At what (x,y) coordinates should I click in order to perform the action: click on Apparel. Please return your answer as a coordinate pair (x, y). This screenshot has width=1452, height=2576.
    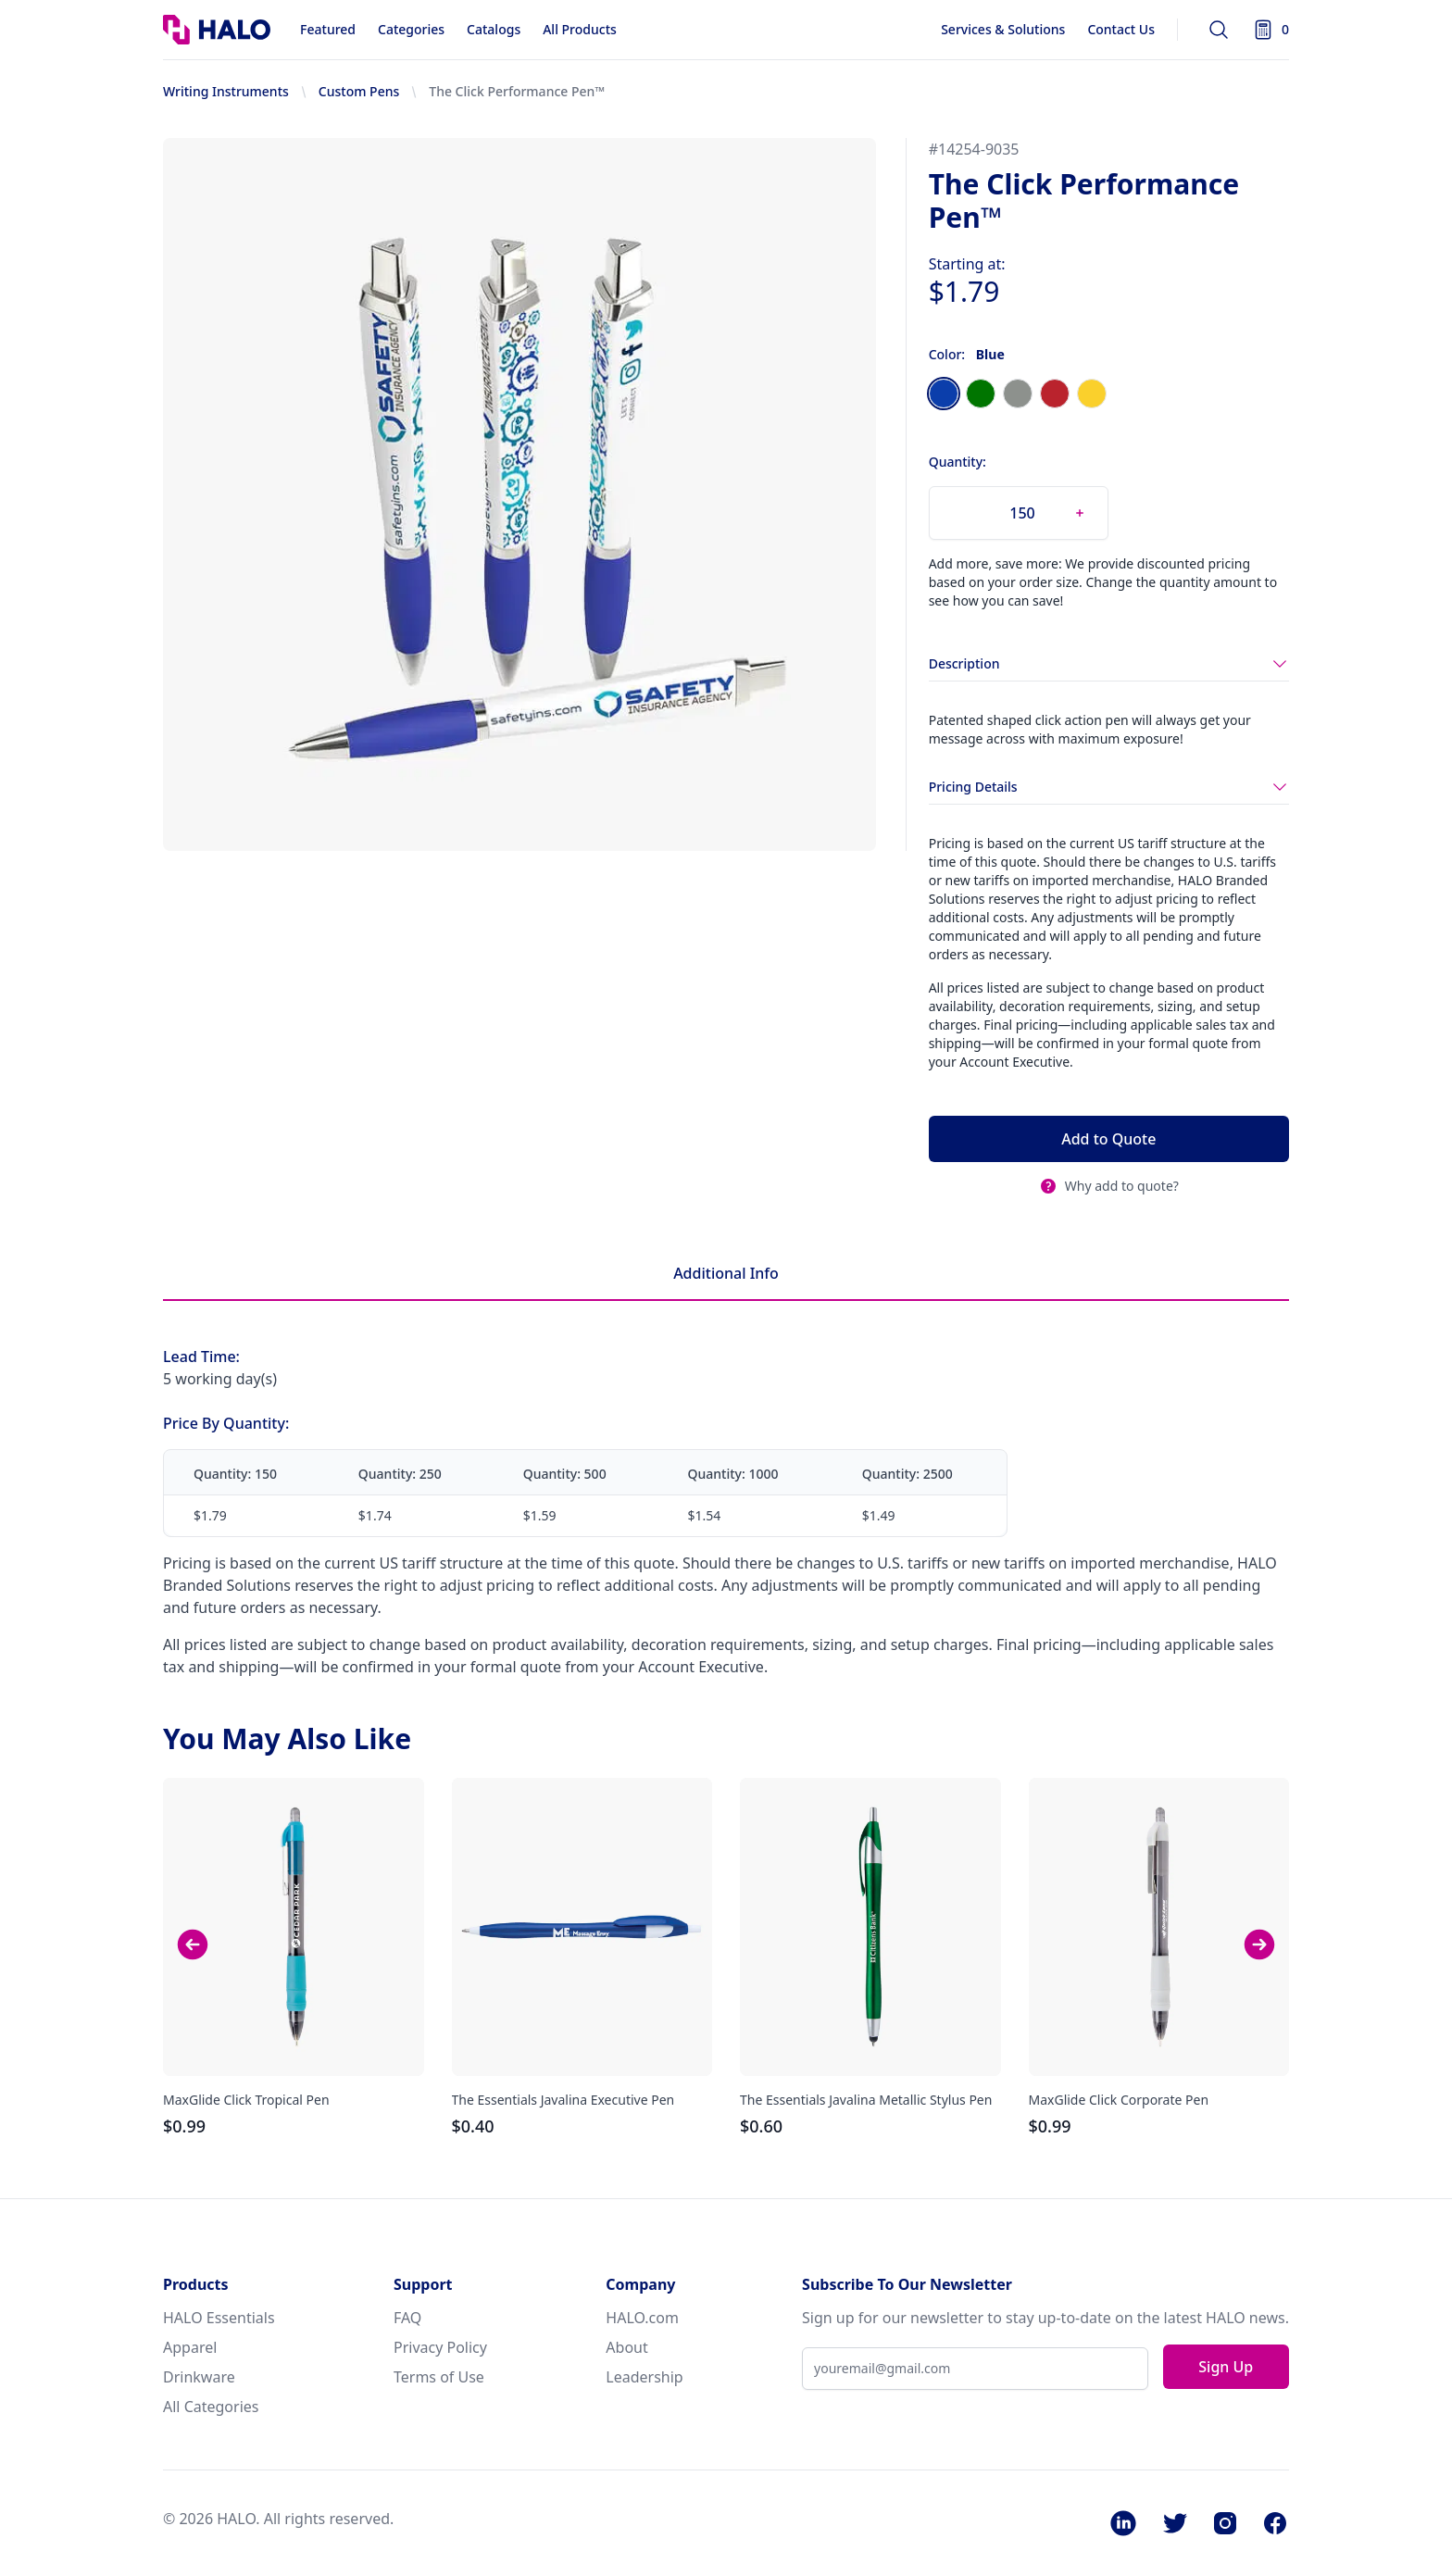
    Looking at the image, I should click on (190, 2347).